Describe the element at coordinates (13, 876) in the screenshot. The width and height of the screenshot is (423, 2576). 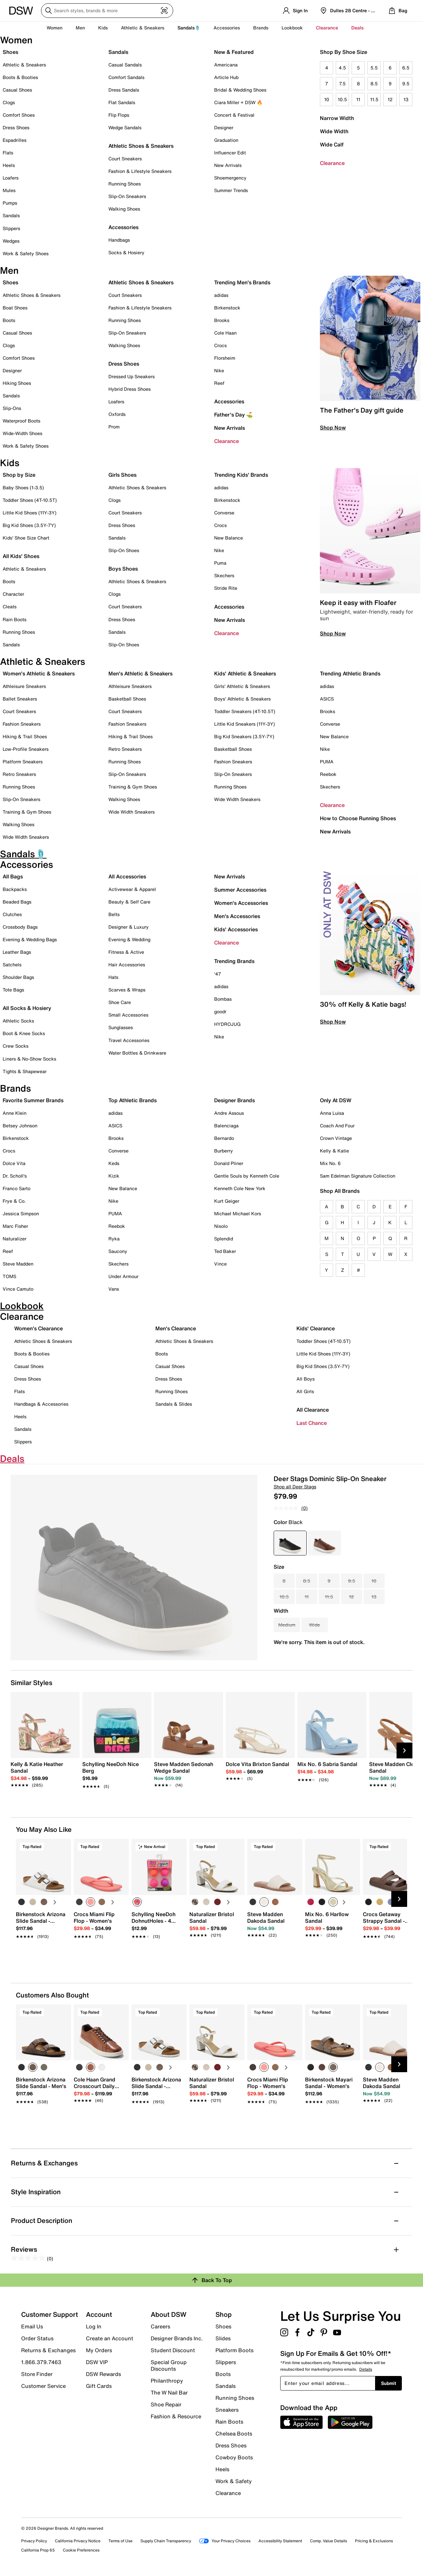
I see `All Bags` at that location.